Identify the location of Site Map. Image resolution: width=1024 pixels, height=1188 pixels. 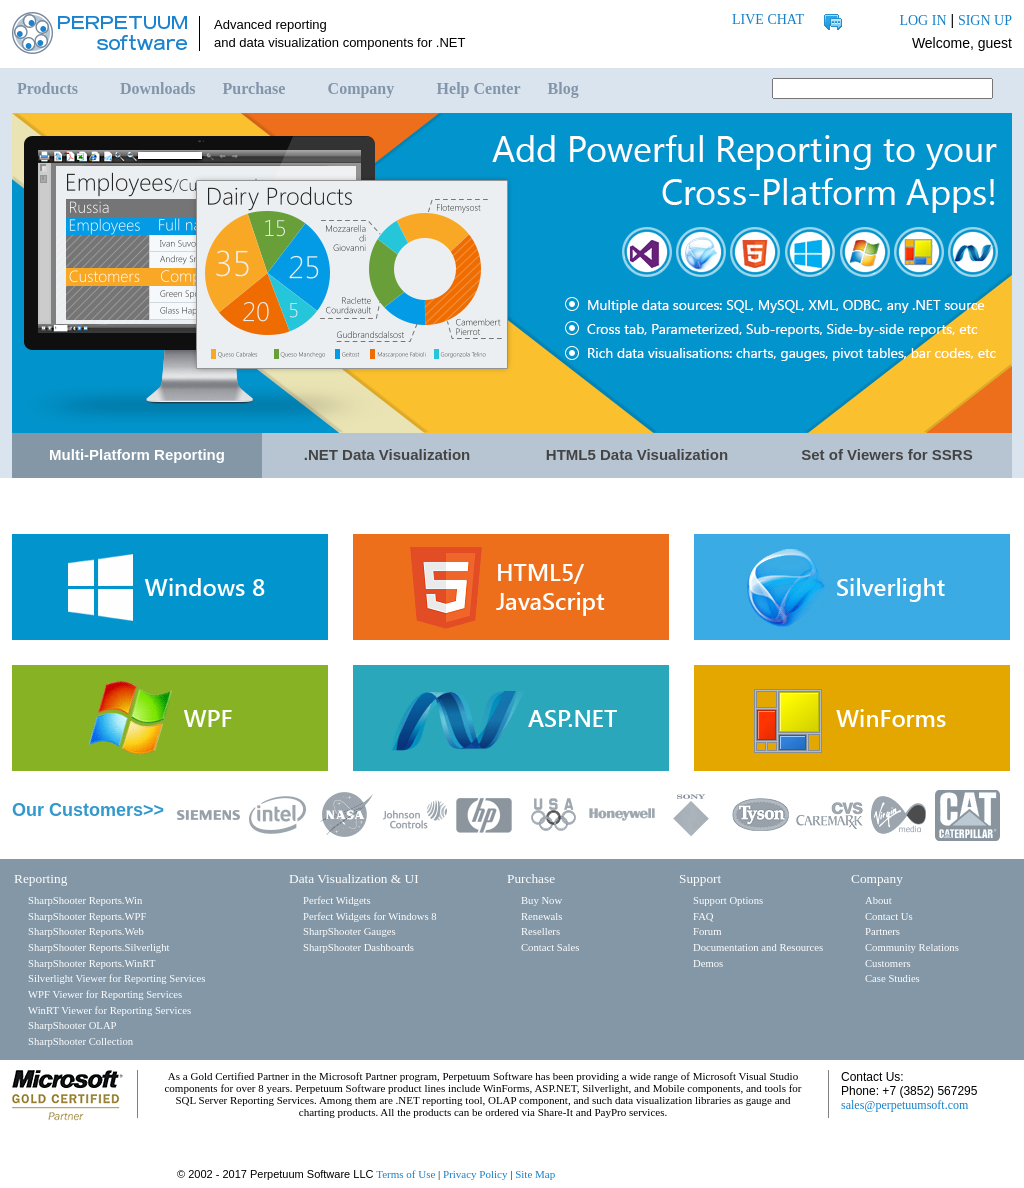
(535, 1174).